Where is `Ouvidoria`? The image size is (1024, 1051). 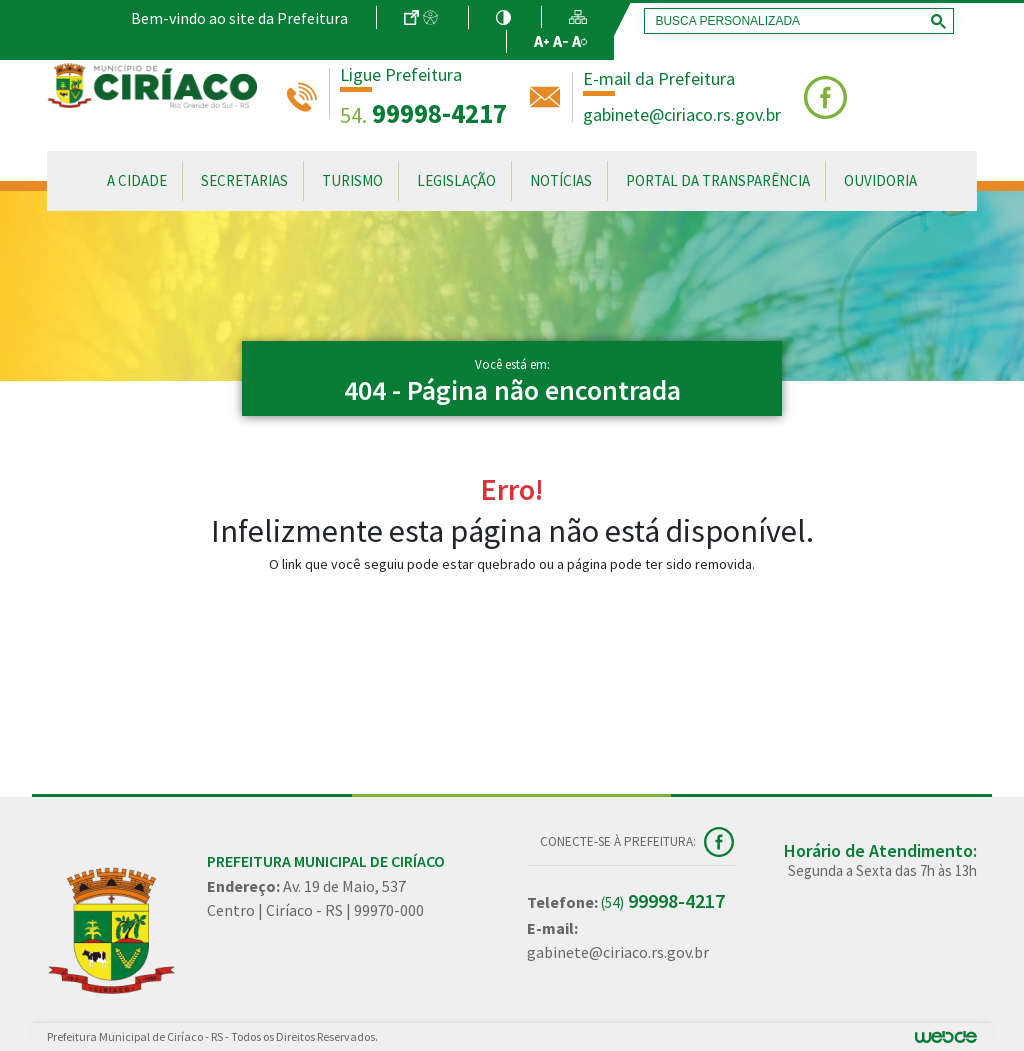
Ouvidoria is located at coordinates (880, 180).